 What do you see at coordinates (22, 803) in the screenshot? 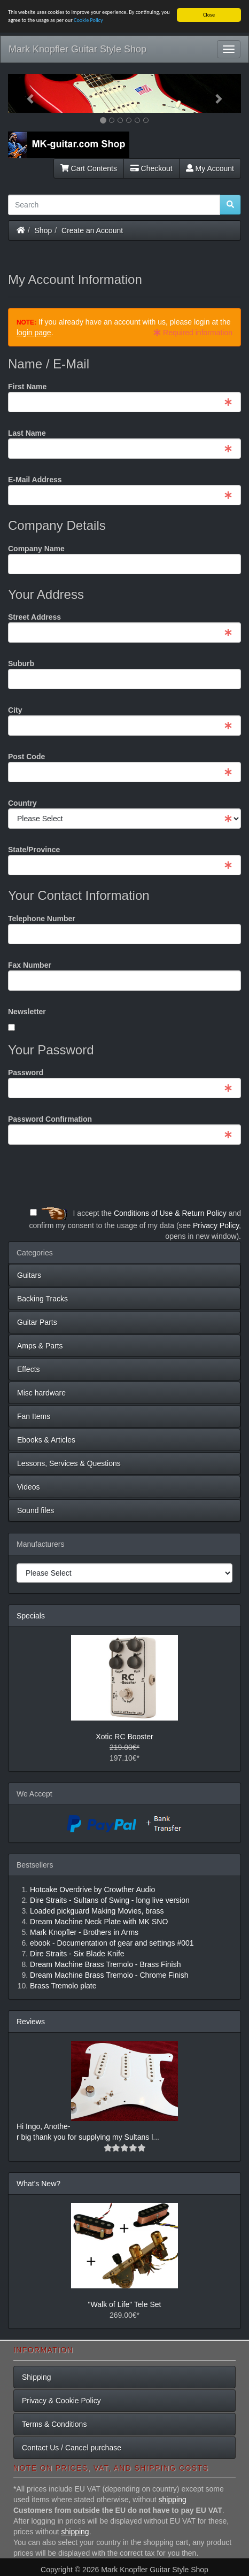
I see `Country` at bounding box center [22, 803].